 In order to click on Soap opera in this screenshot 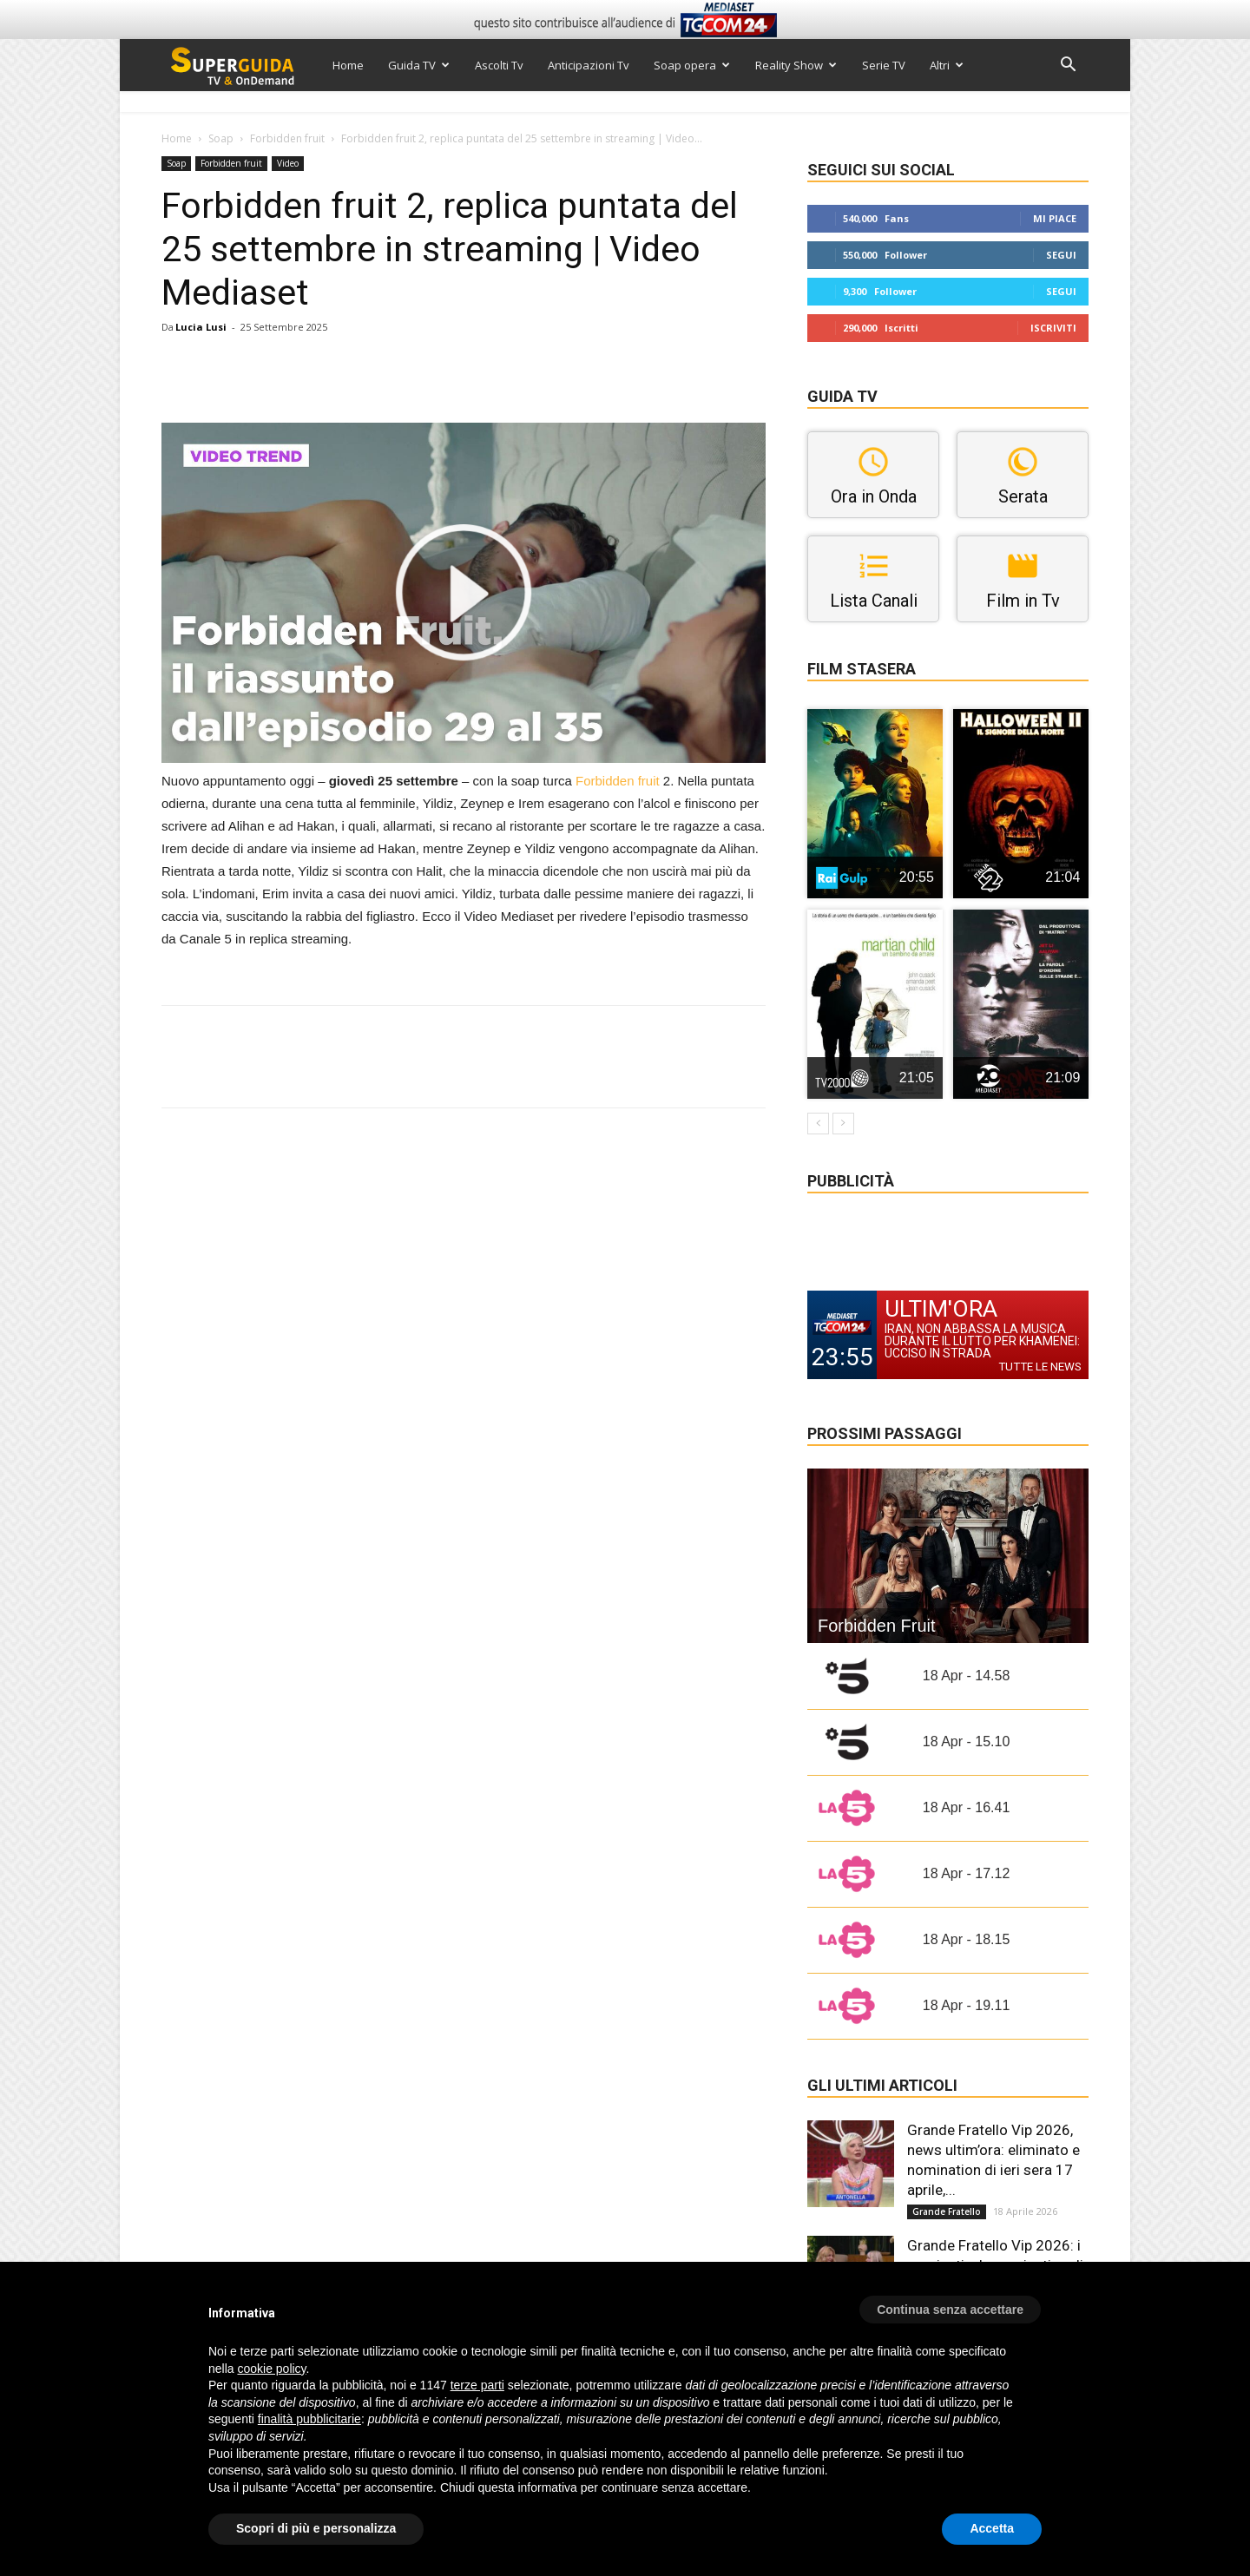, I will do `click(692, 65)`.